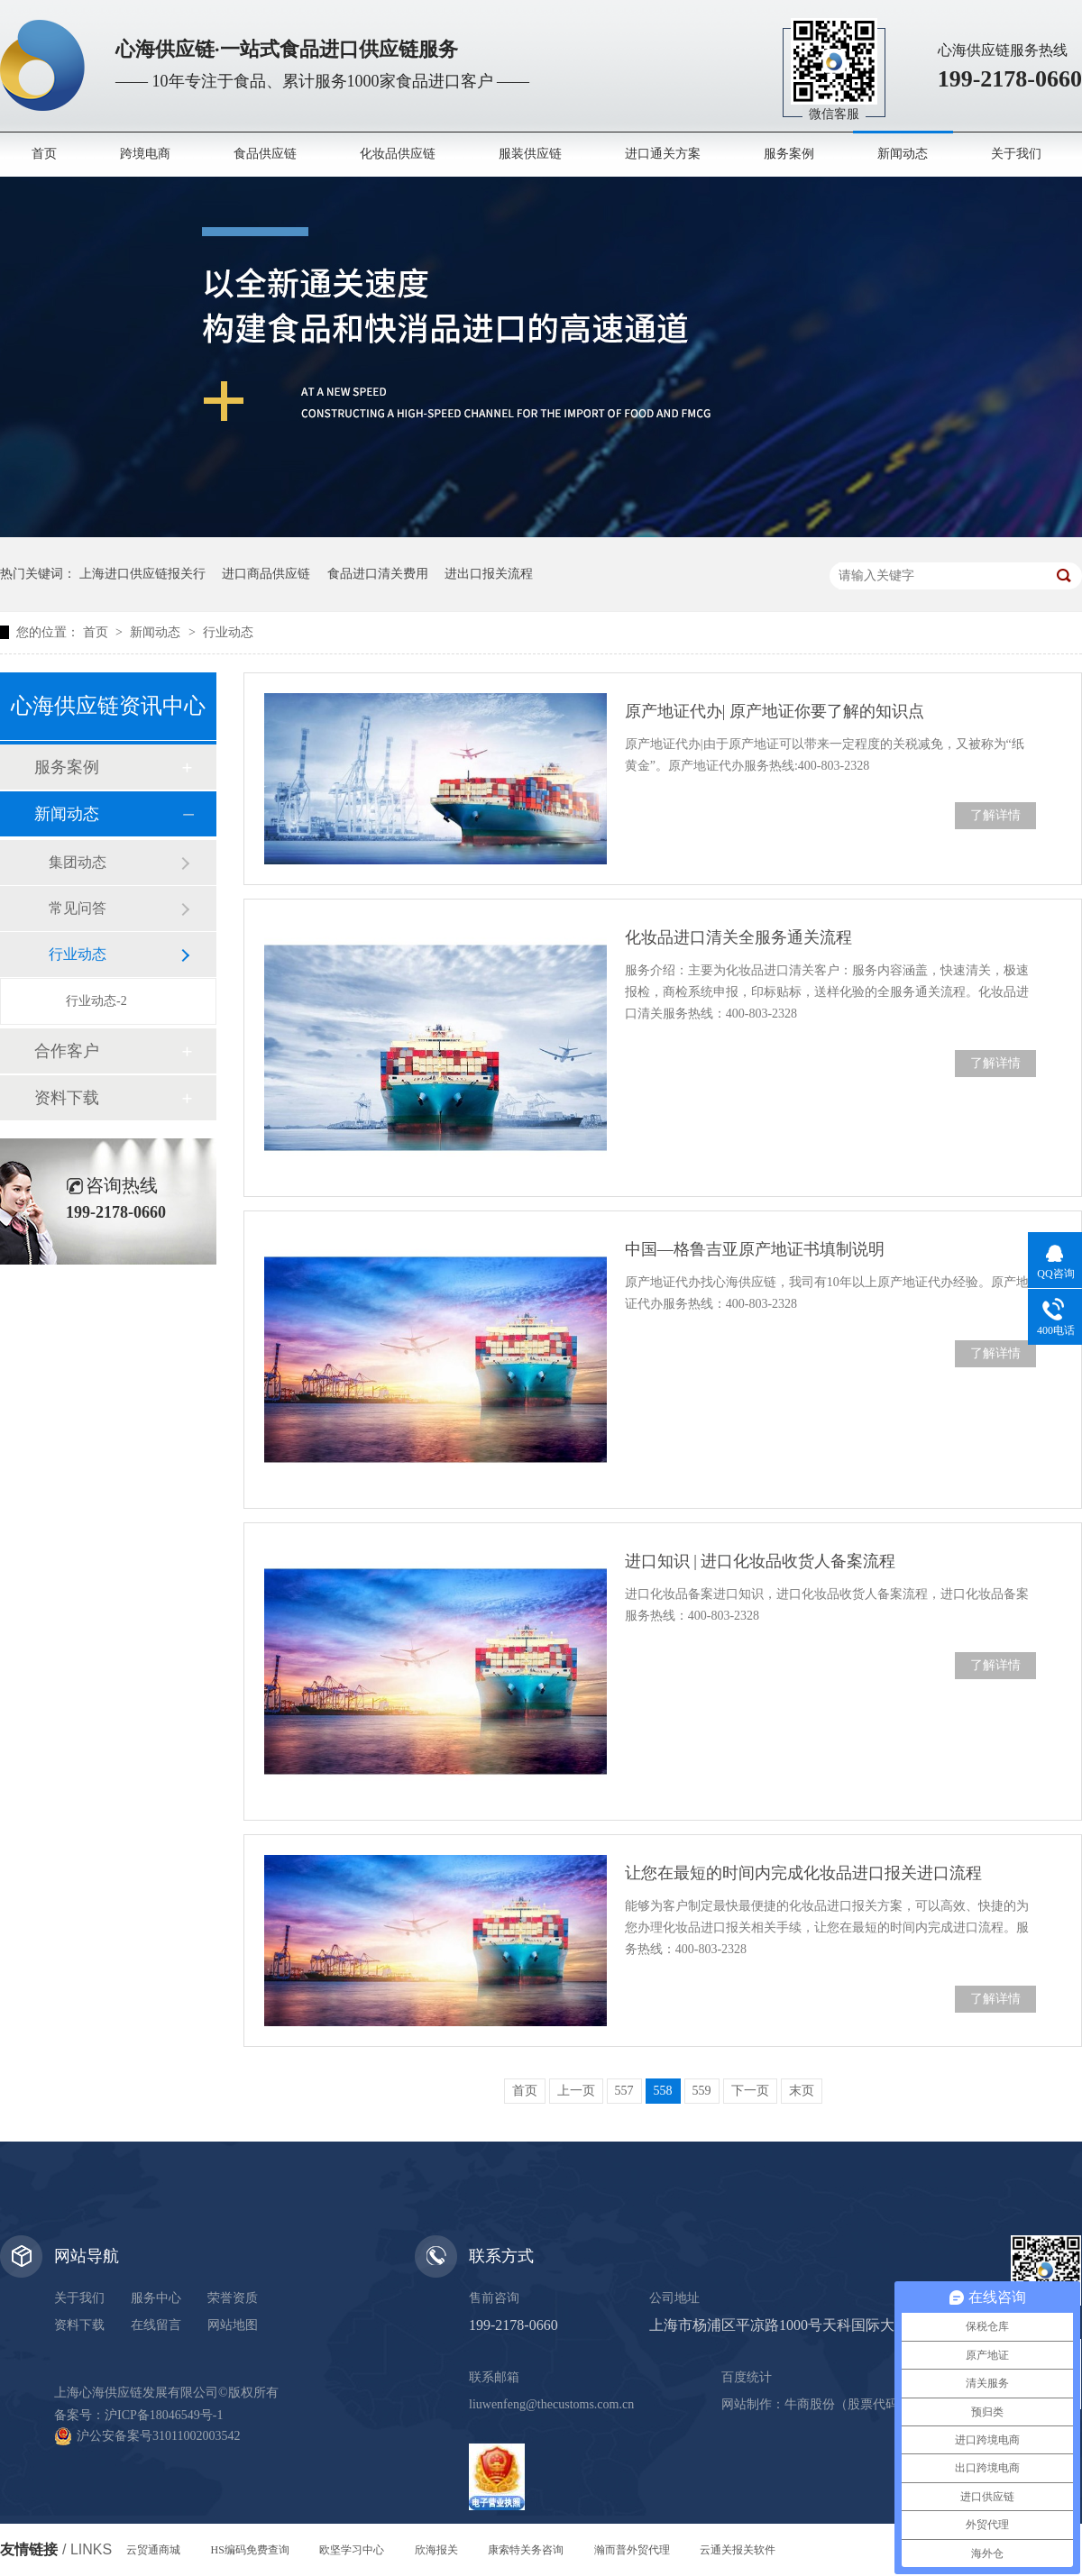 This screenshot has height=2576, width=1082. I want to click on 荣誉资质, so click(232, 2298).